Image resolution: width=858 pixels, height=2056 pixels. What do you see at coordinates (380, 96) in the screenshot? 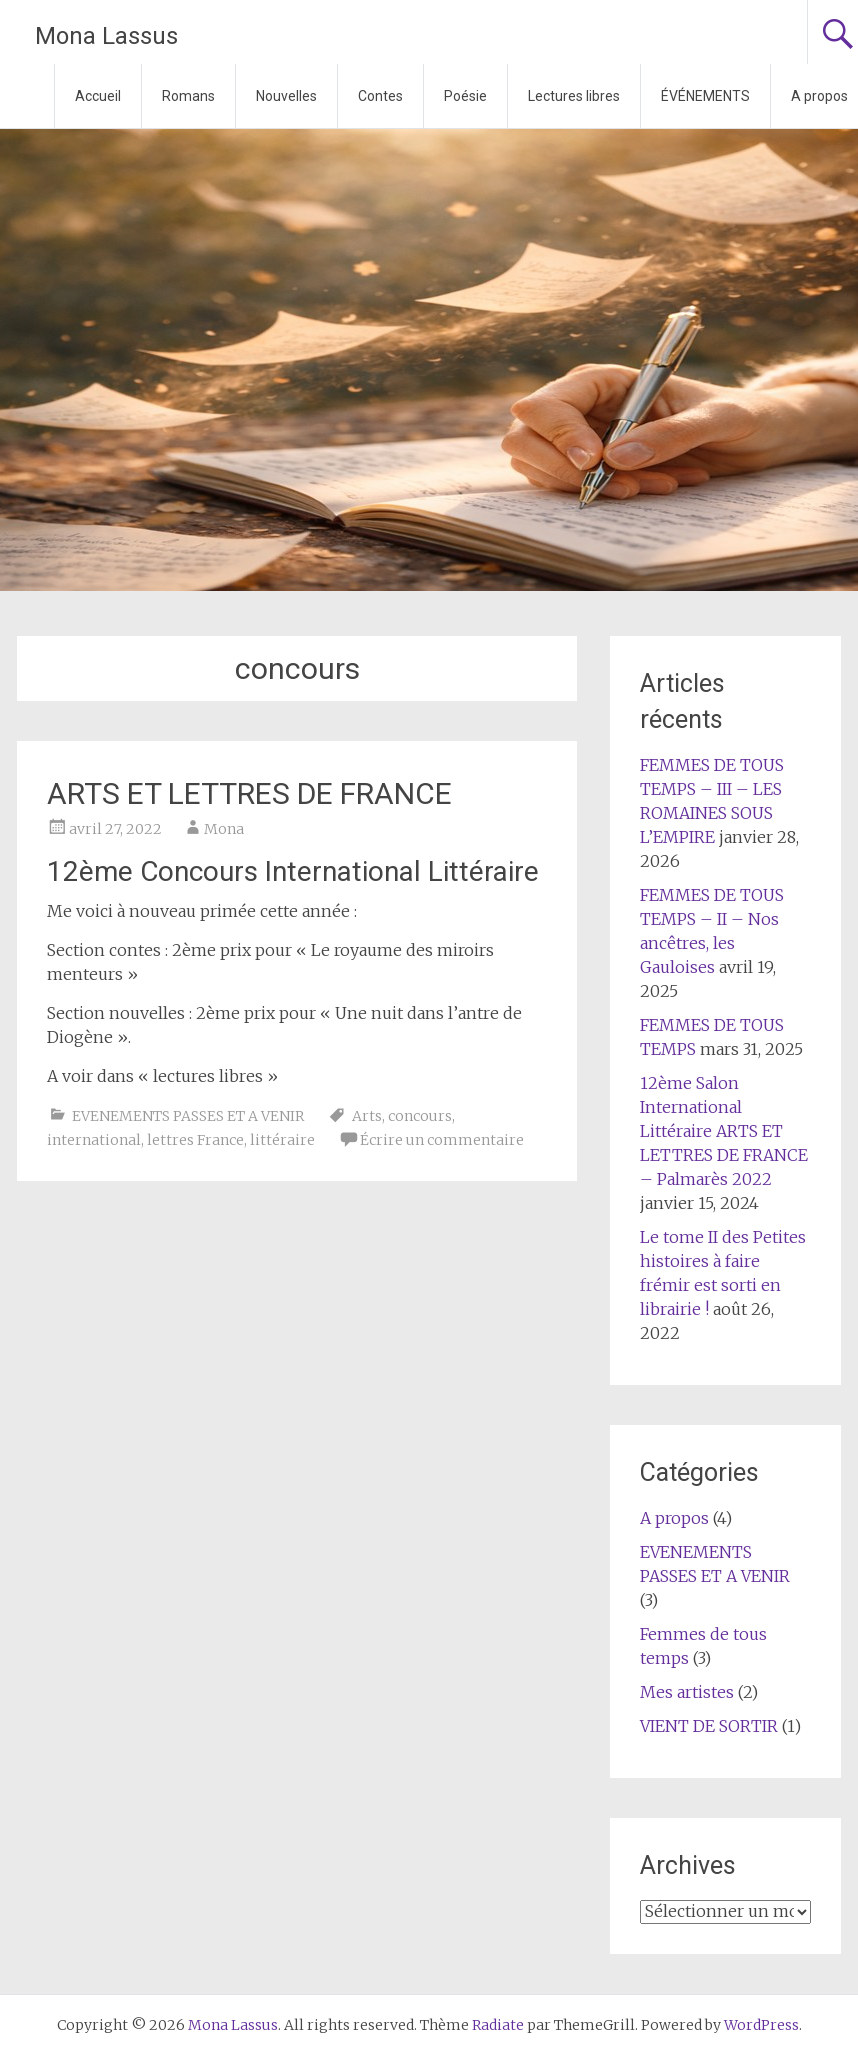
I see `Contes` at bounding box center [380, 96].